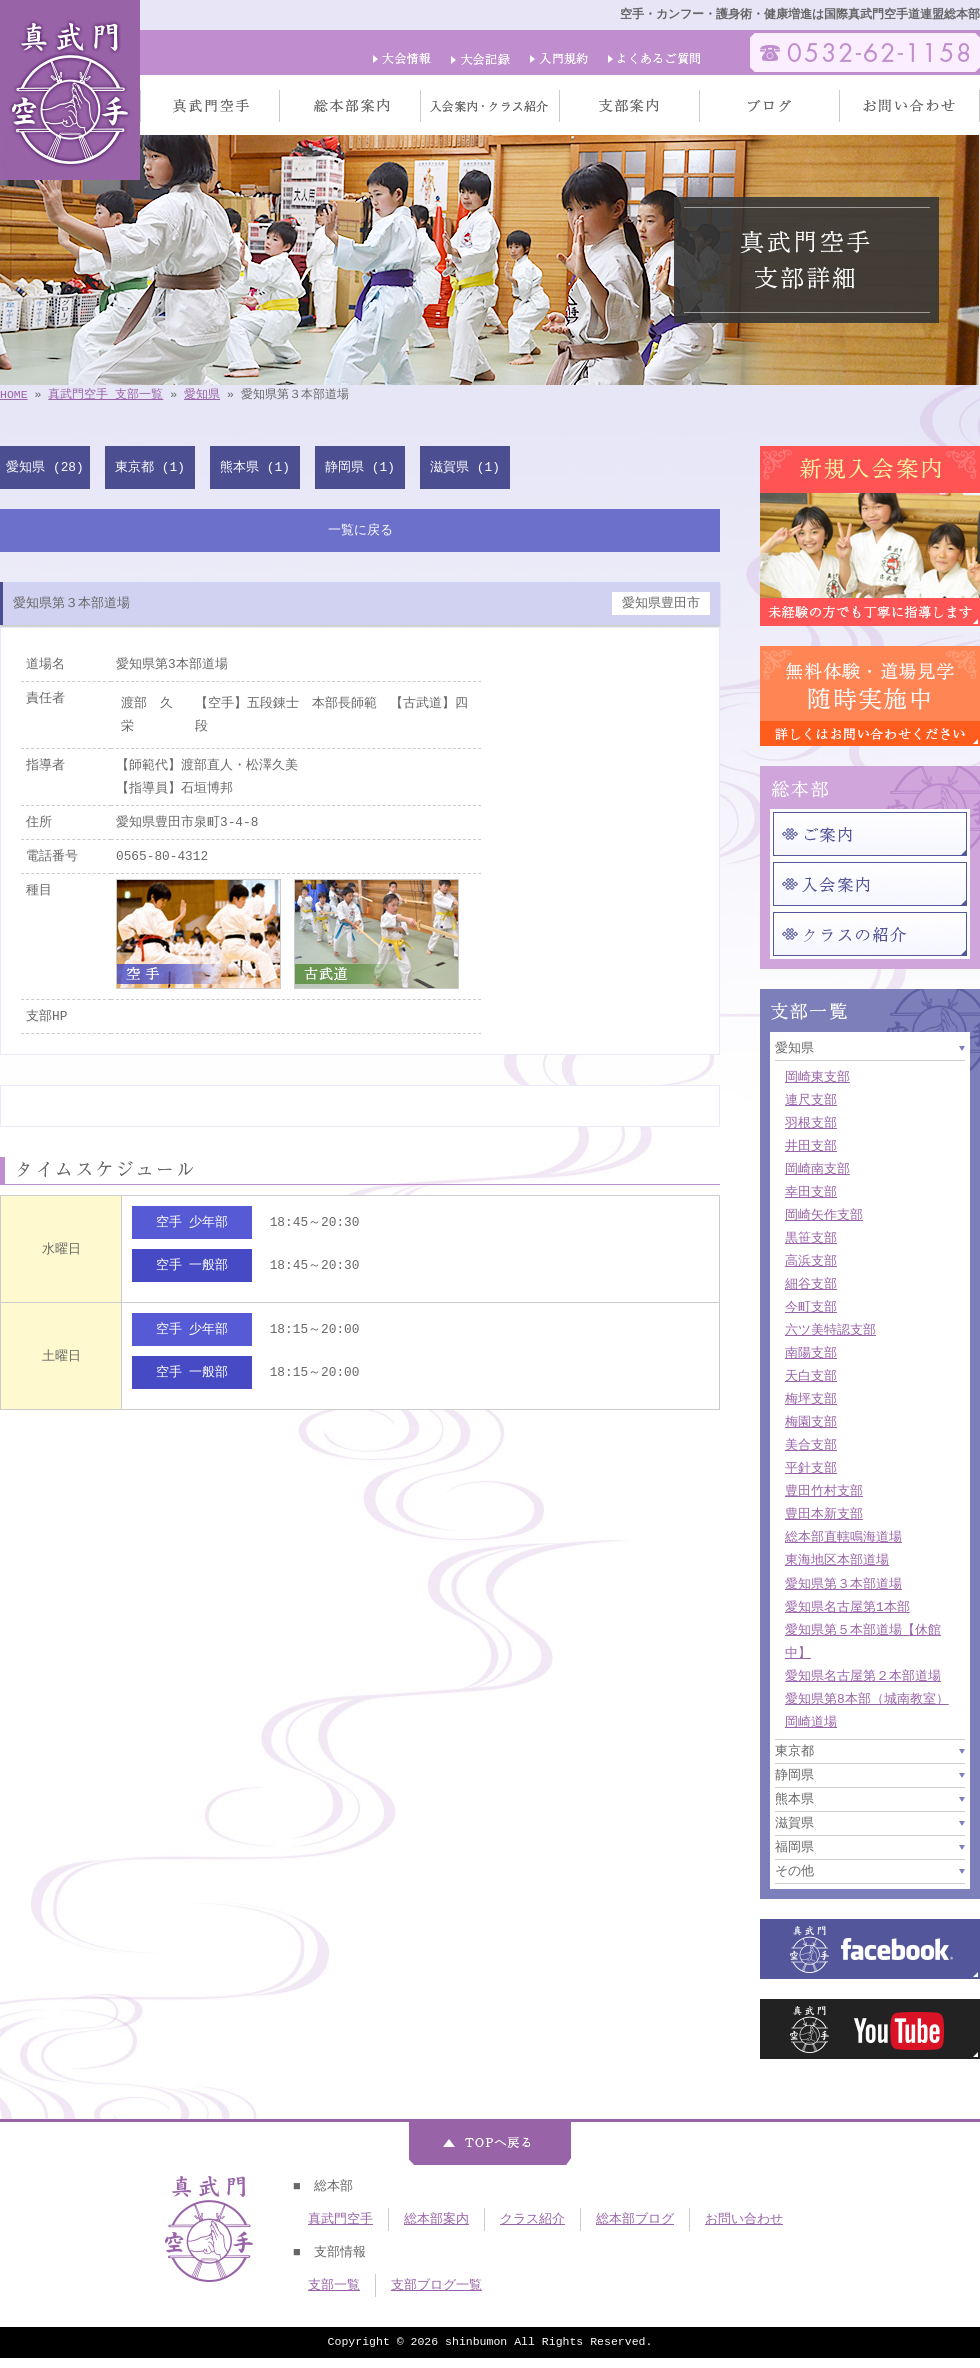  Describe the element at coordinates (811, 1722) in the screenshot. I see `岡崎道場` at that location.